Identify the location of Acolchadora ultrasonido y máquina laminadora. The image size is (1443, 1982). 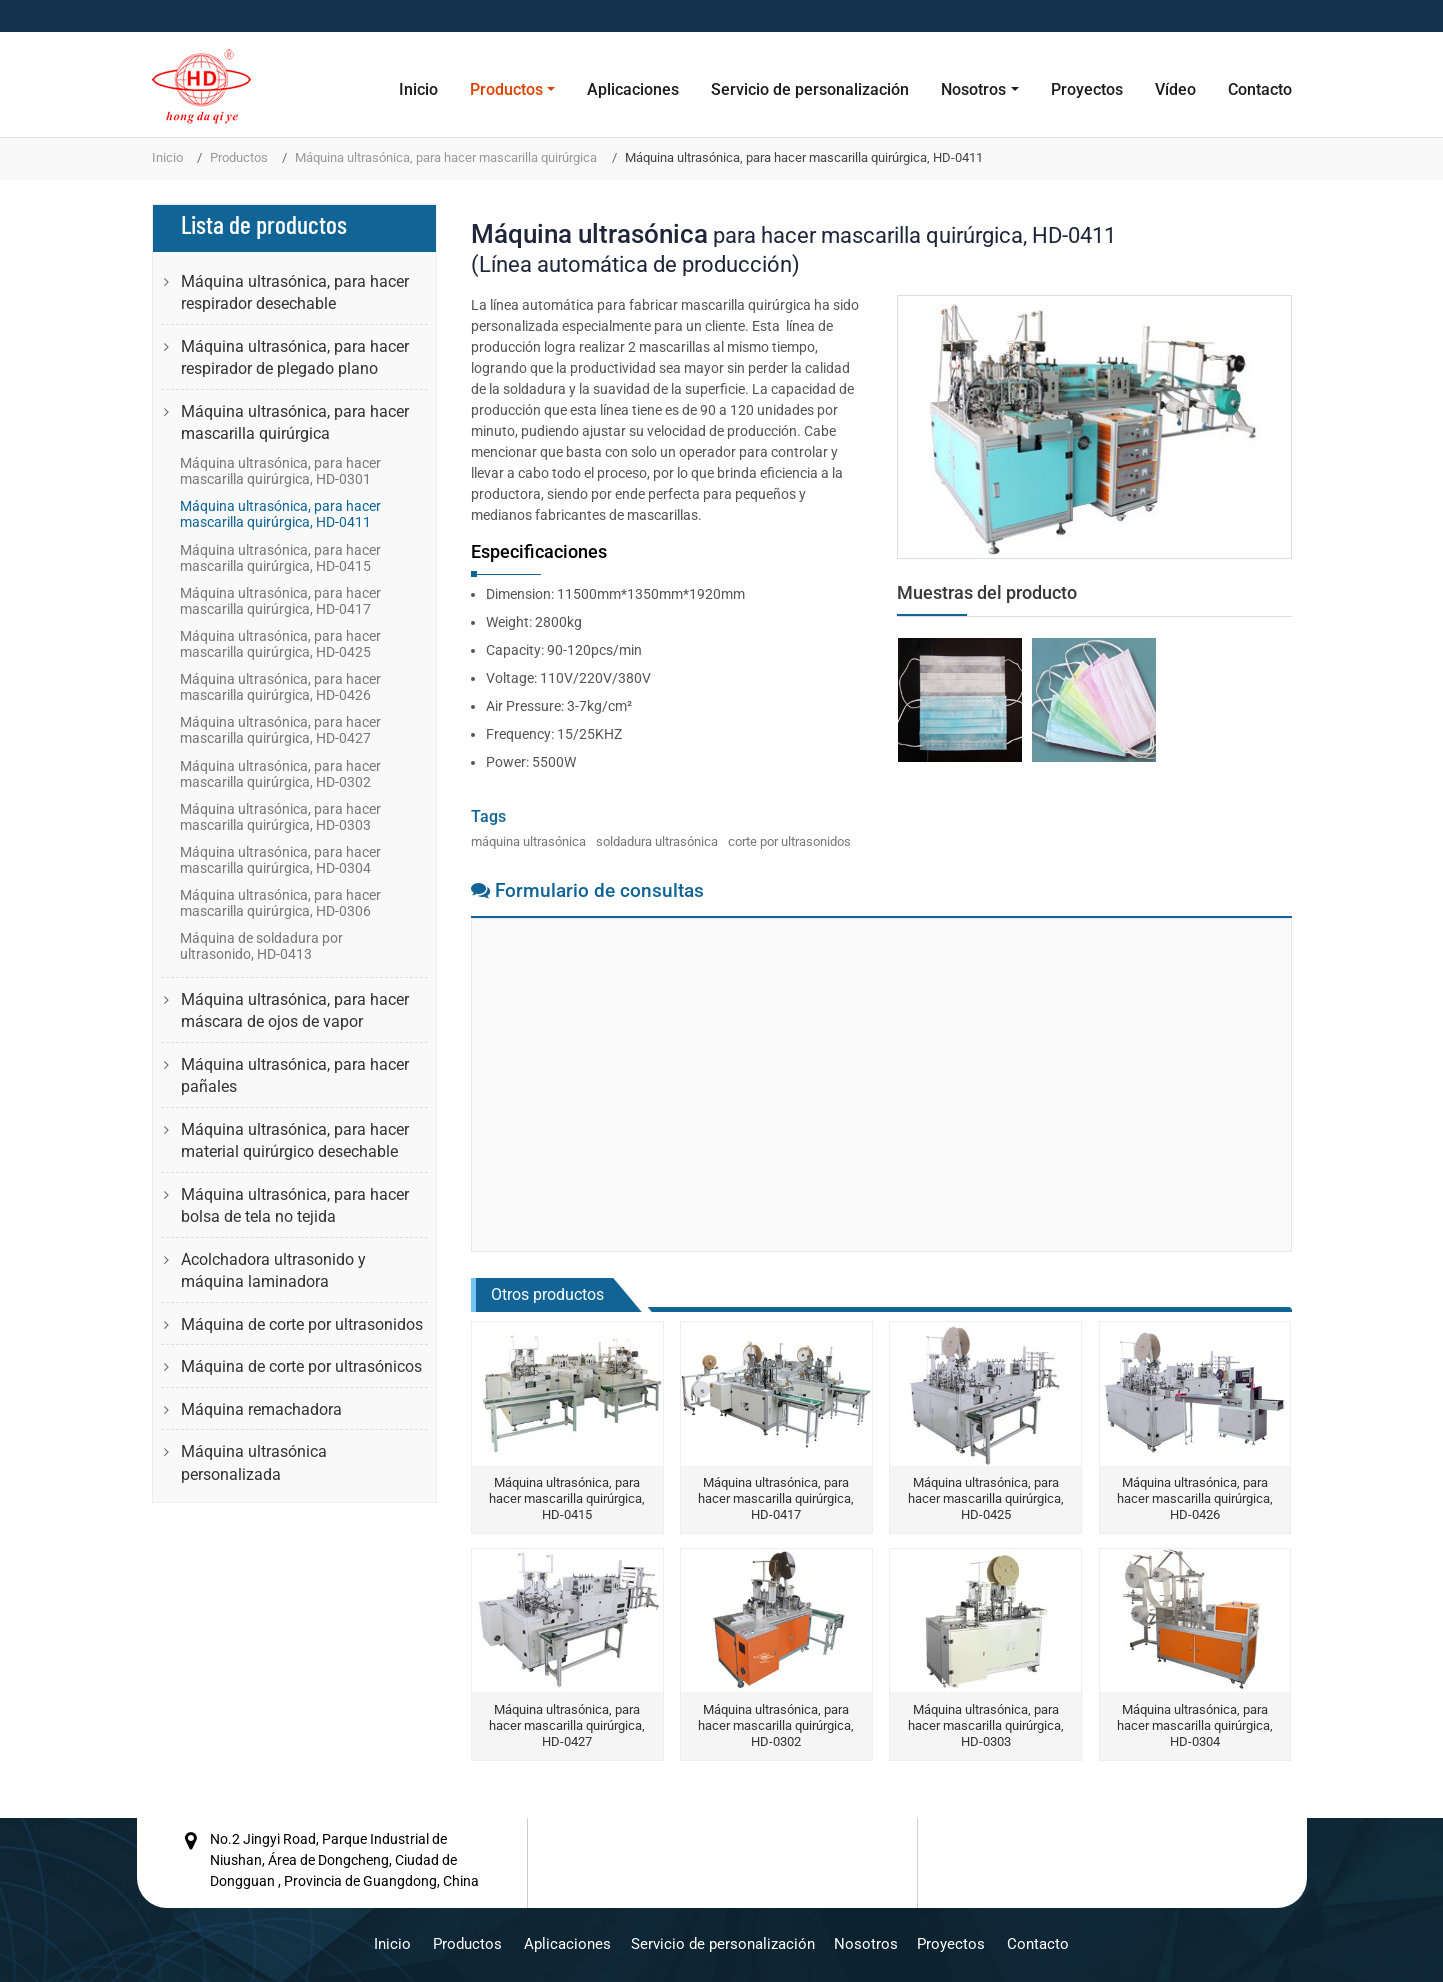
(273, 1270).